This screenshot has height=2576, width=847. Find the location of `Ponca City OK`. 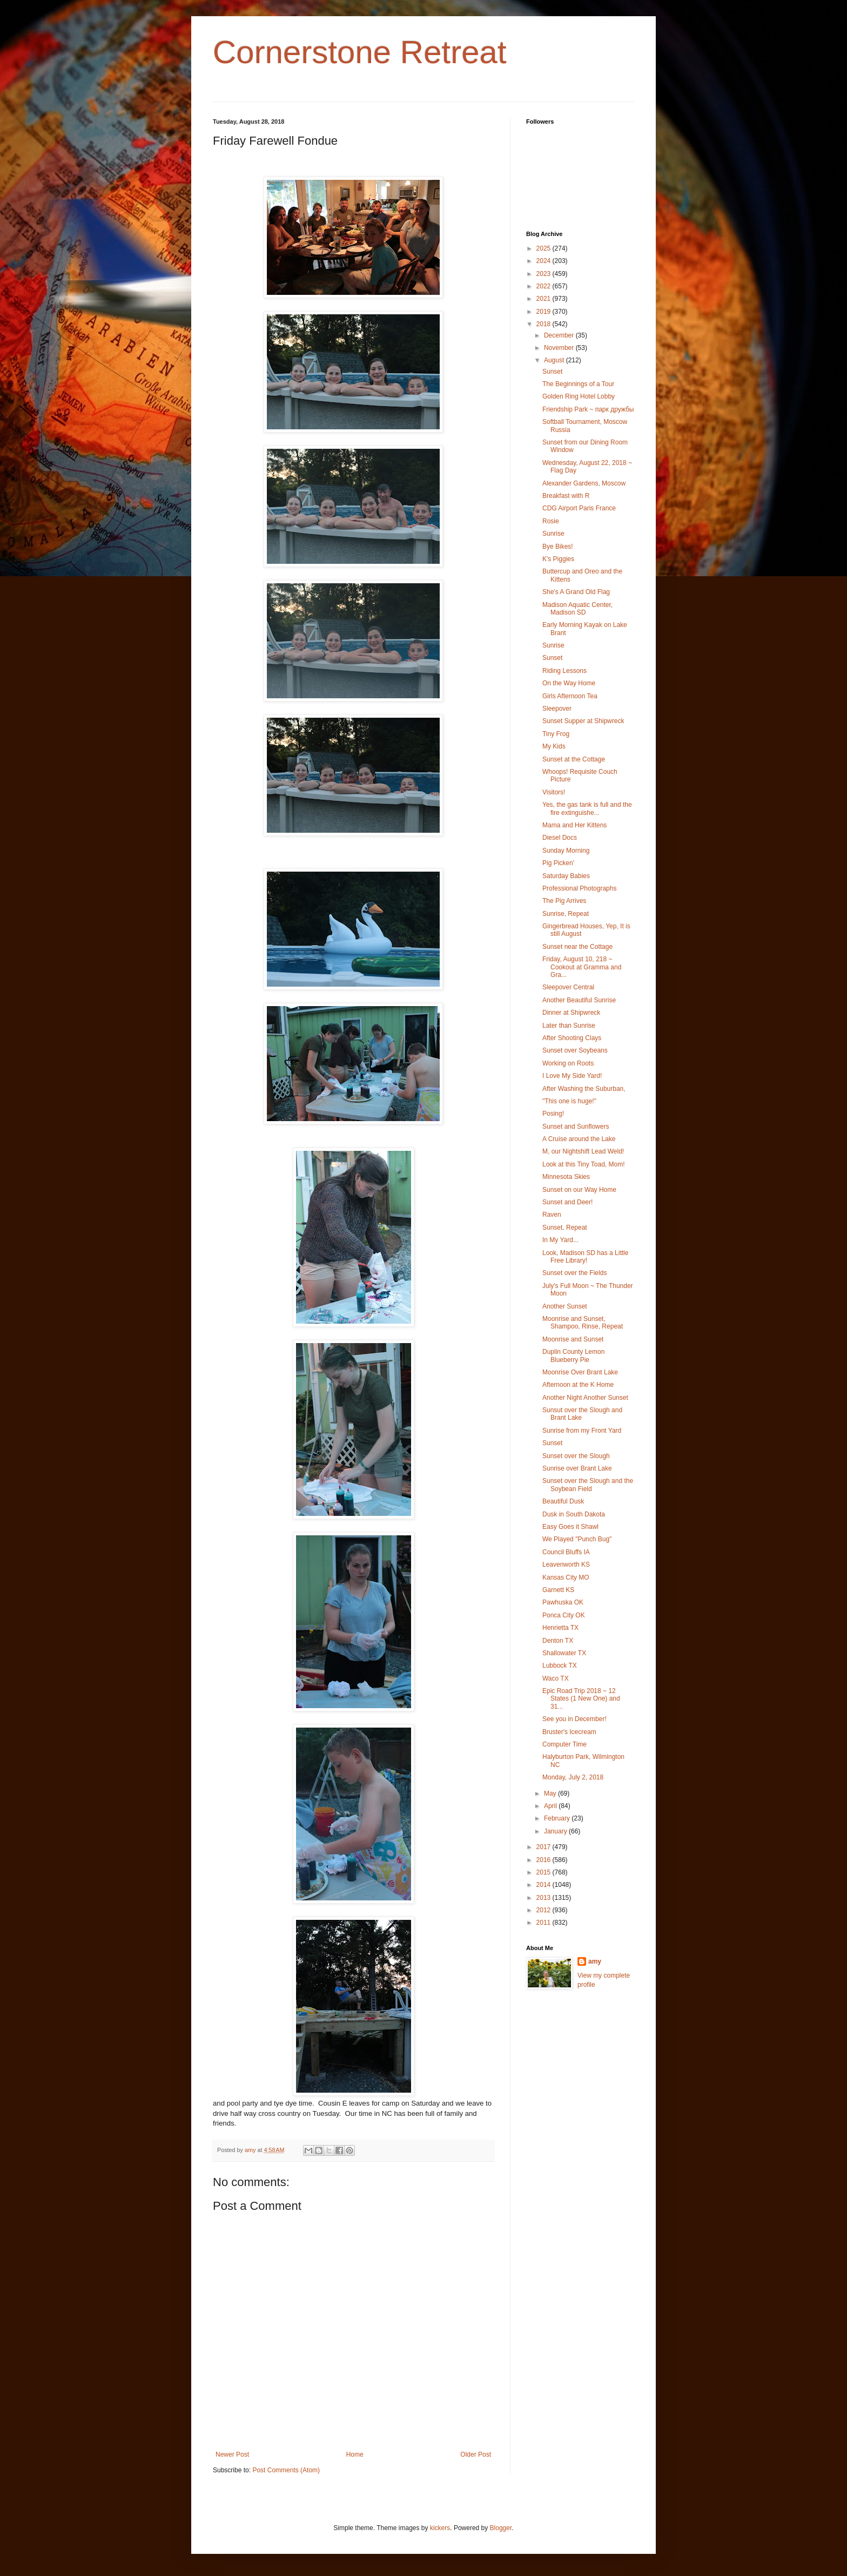

Ponca City OK is located at coordinates (563, 1615).